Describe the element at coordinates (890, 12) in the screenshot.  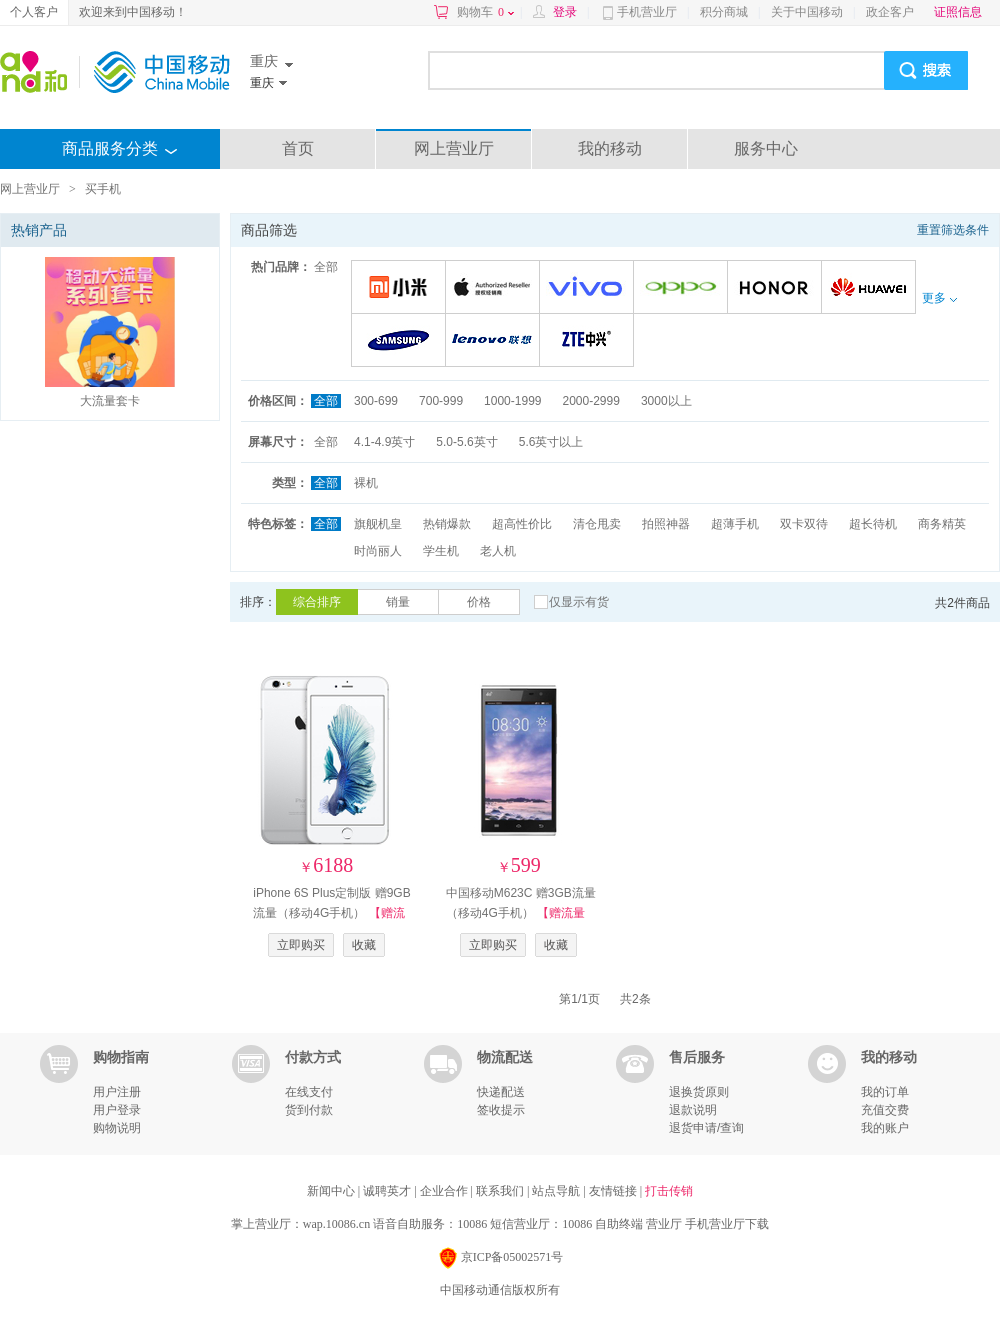
I see `政企客户` at that location.